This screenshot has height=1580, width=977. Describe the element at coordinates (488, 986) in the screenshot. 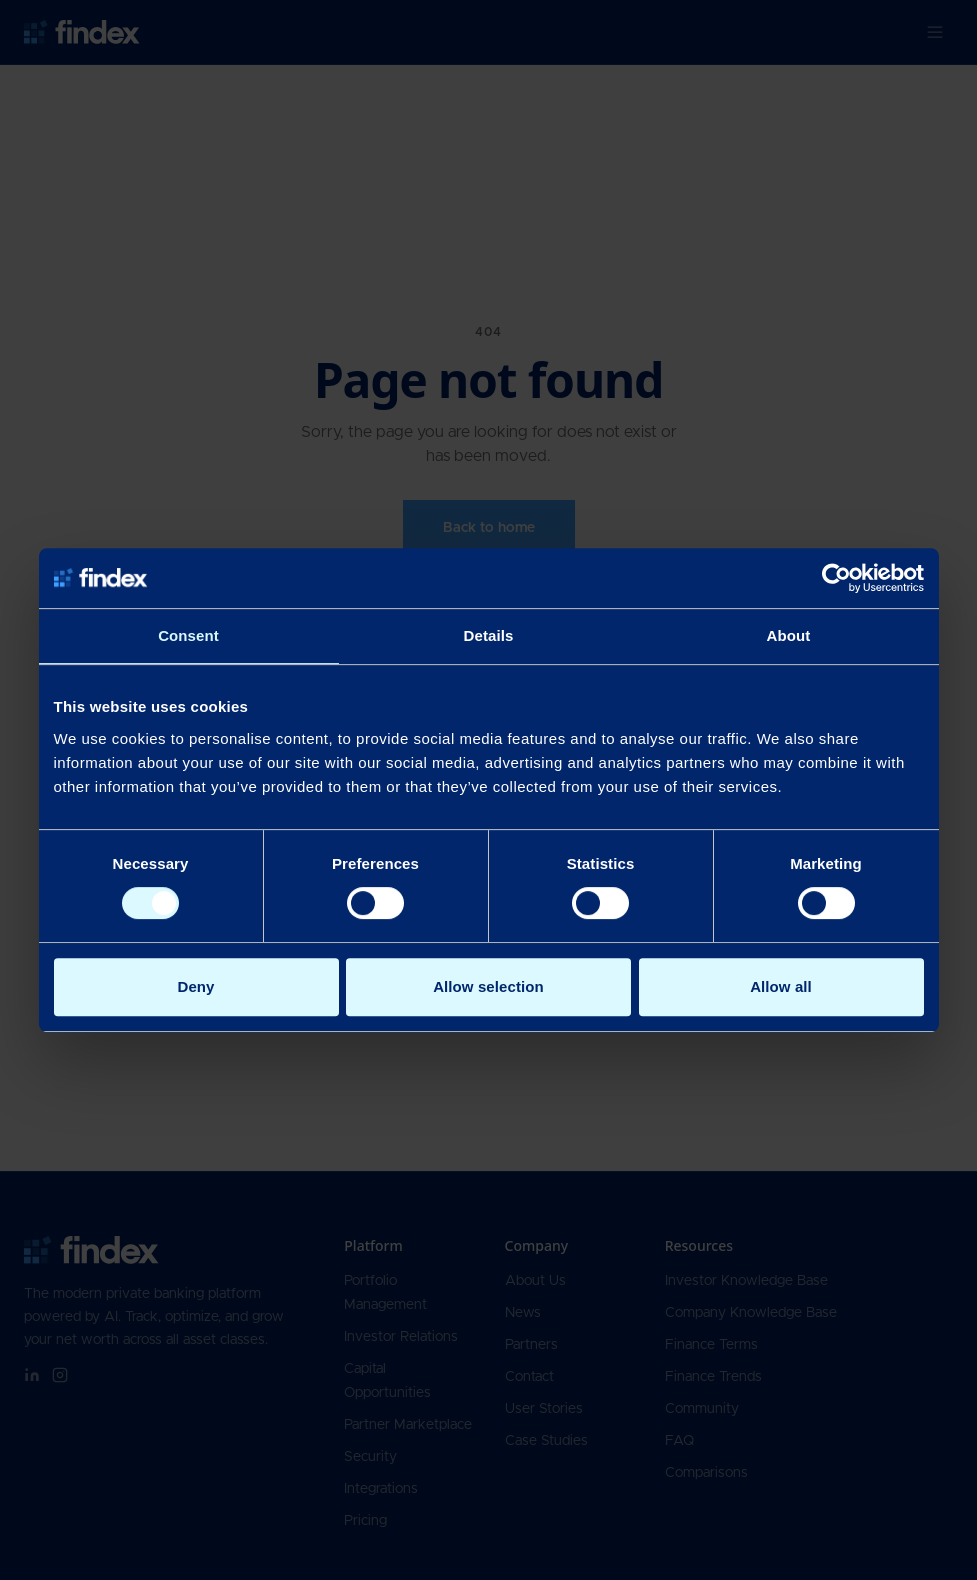

I see `Allow selection` at that location.